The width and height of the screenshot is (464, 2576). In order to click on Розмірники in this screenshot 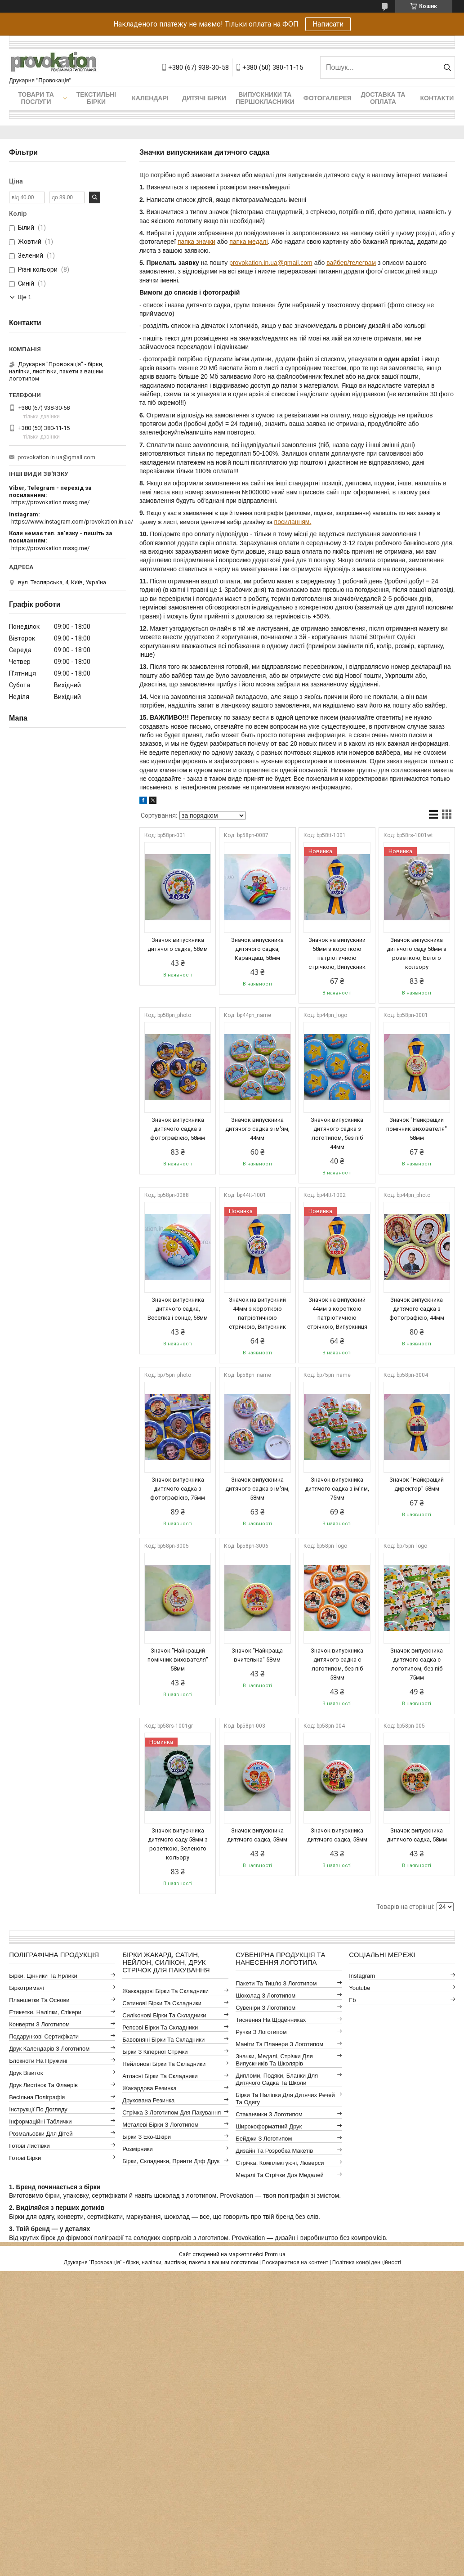, I will do `click(137, 2149)`.